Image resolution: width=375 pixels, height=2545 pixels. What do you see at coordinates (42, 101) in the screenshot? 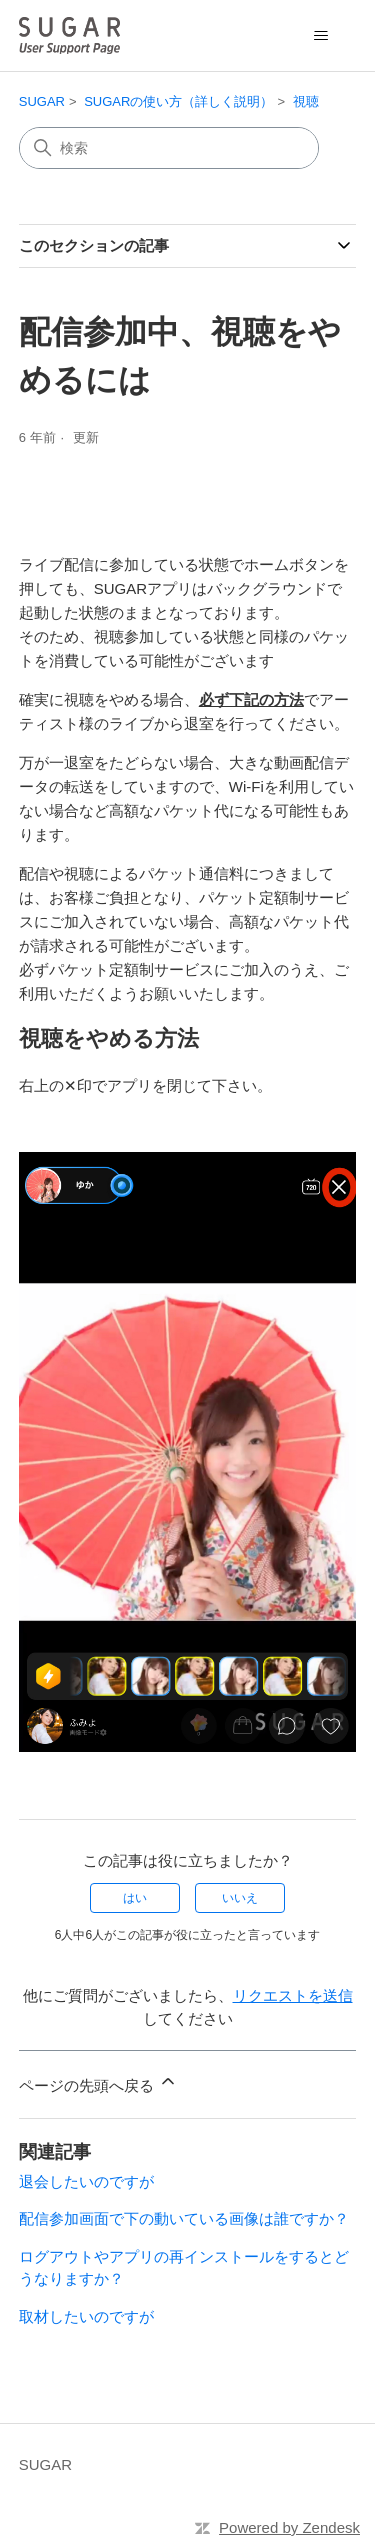
I see `SUGAR` at bounding box center [42, 101].